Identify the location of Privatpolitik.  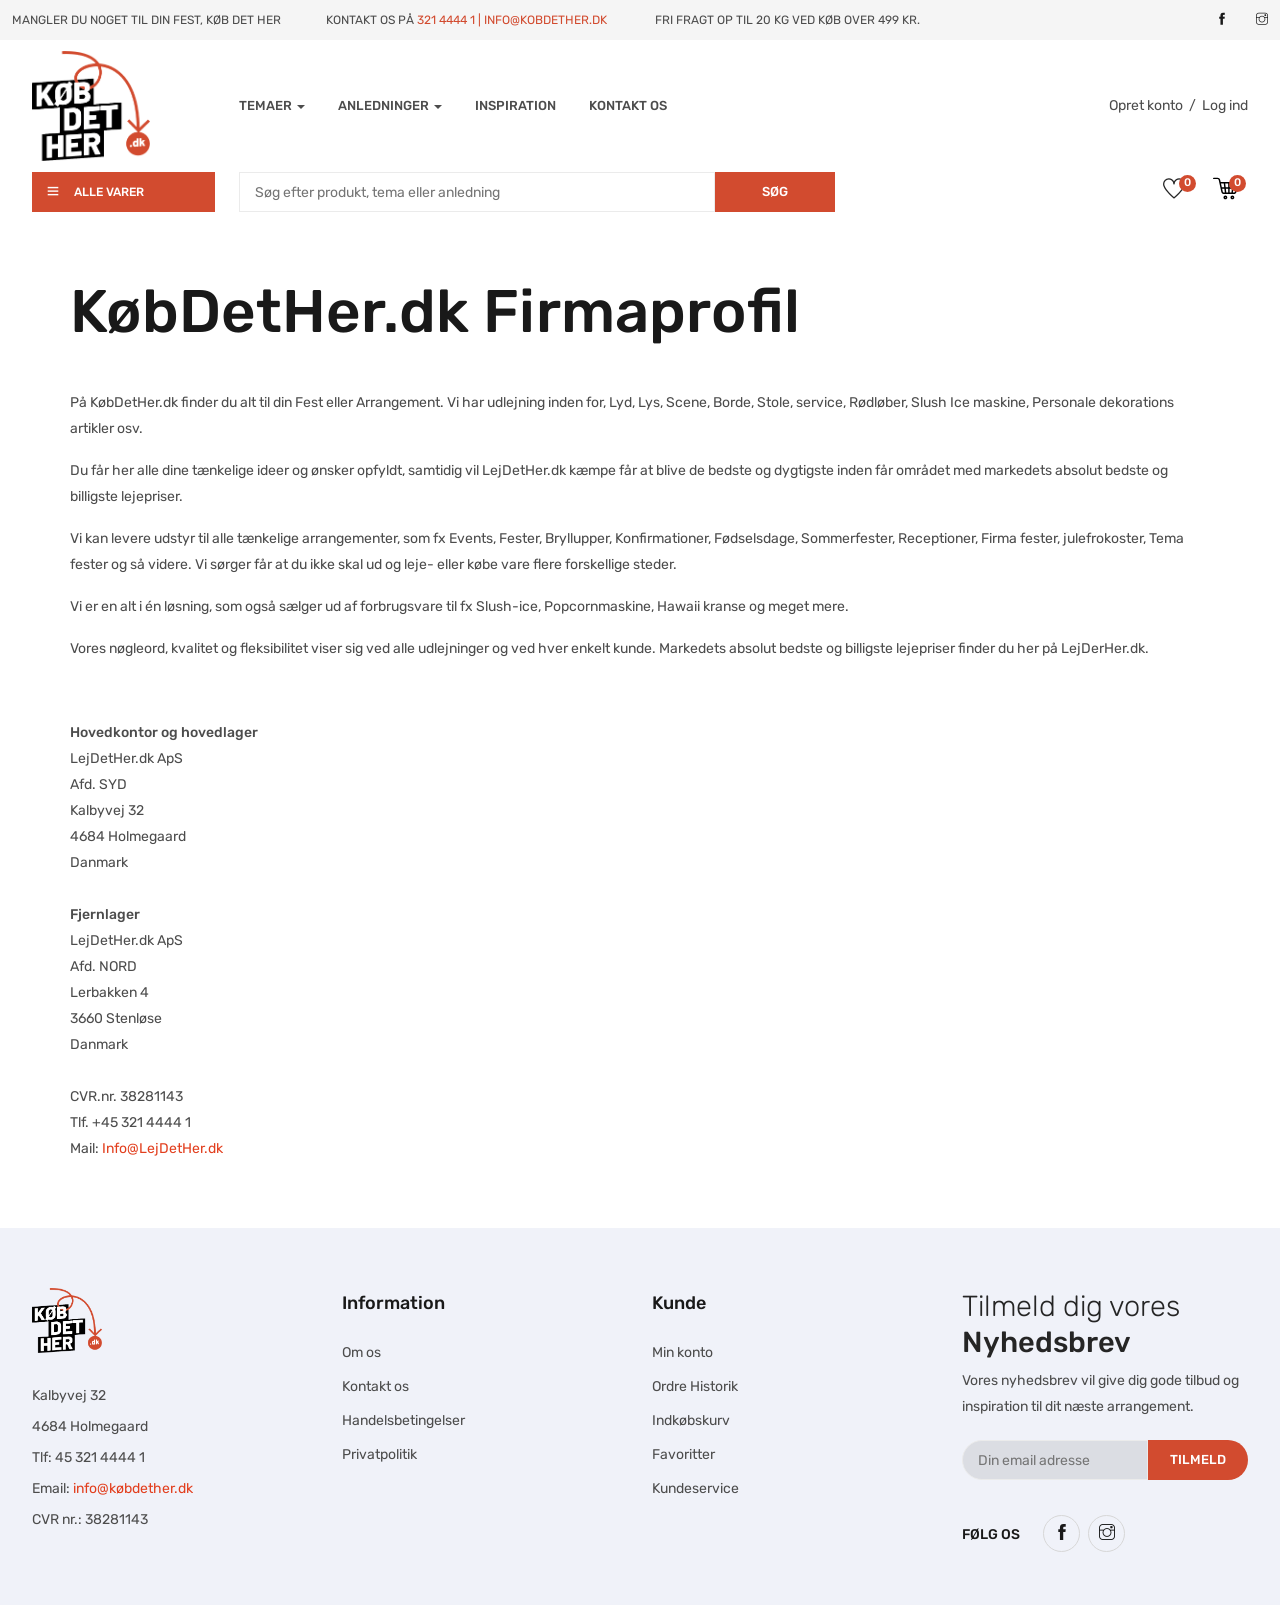
(379, 1454).